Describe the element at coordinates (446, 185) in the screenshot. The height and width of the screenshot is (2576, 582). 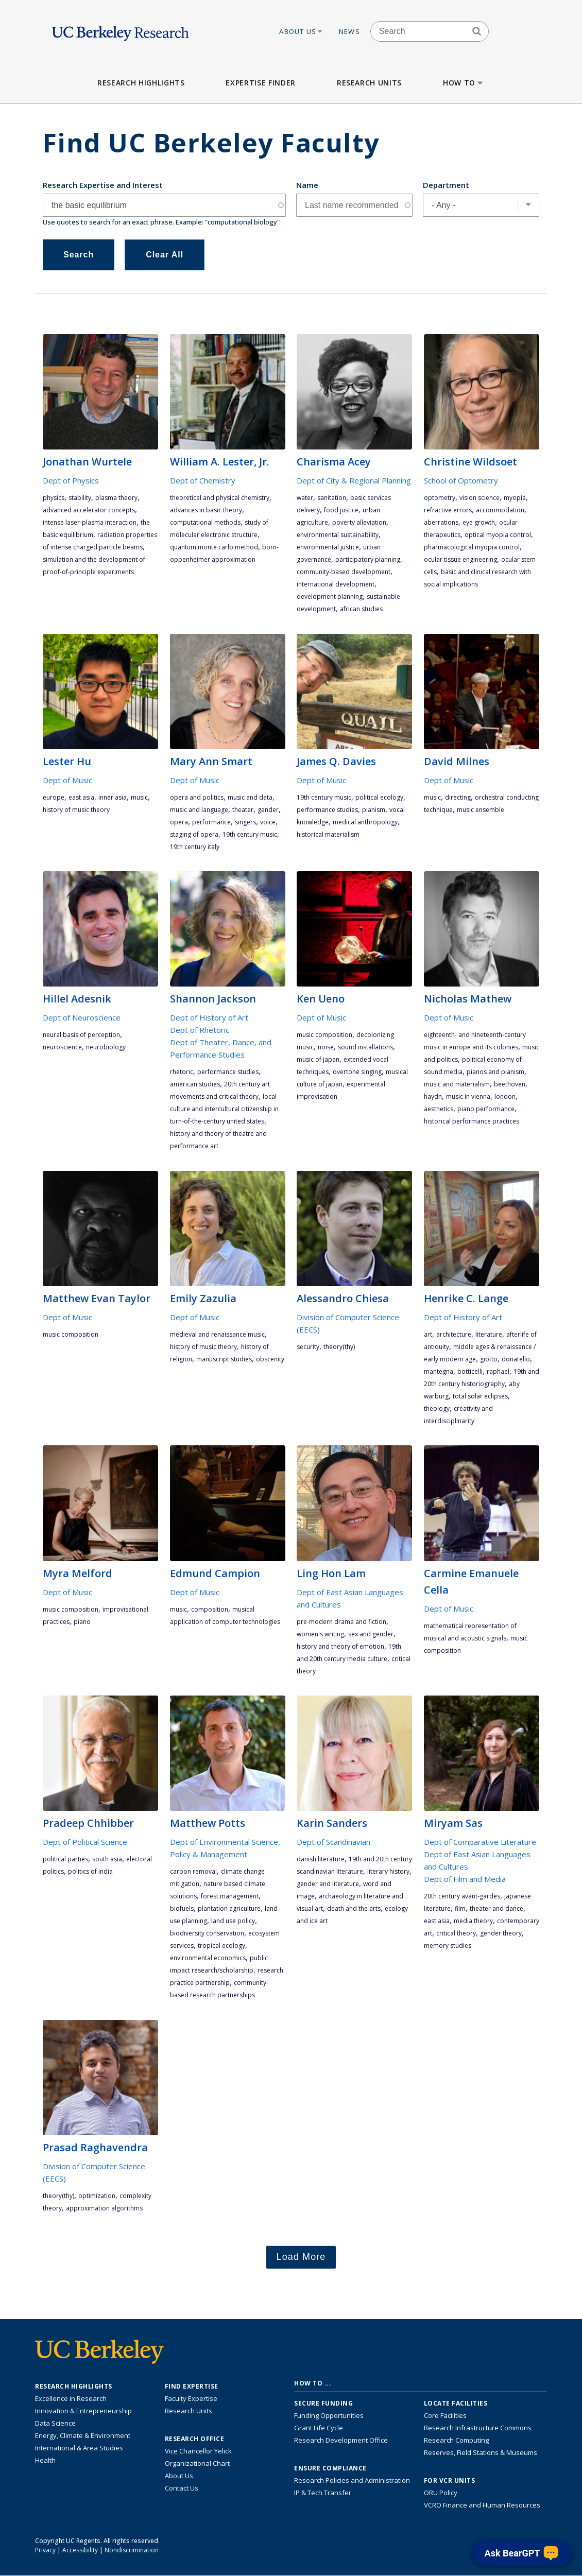
I see `Department` at that location.